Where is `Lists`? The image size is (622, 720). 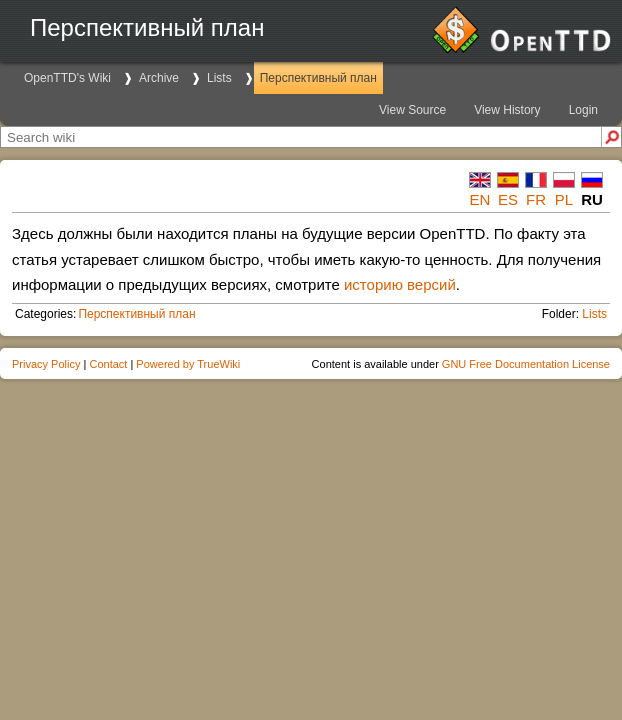 Lists is located at coordinates (219, 78).